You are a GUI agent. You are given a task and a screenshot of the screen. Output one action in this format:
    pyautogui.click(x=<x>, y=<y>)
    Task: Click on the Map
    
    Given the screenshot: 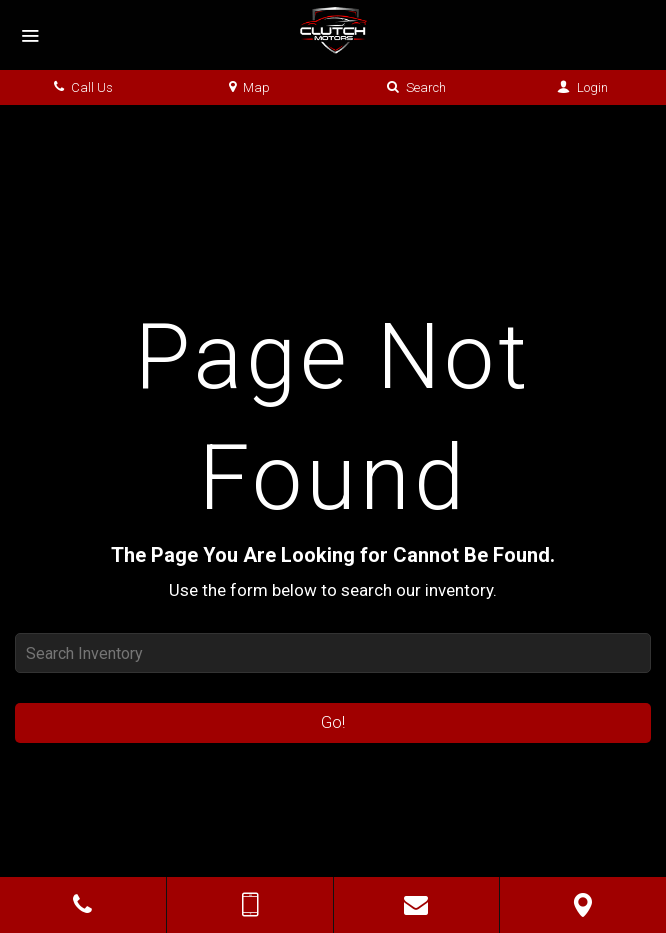 What is the action you would take?
    pyautogui.click(x=249, y=87)
    